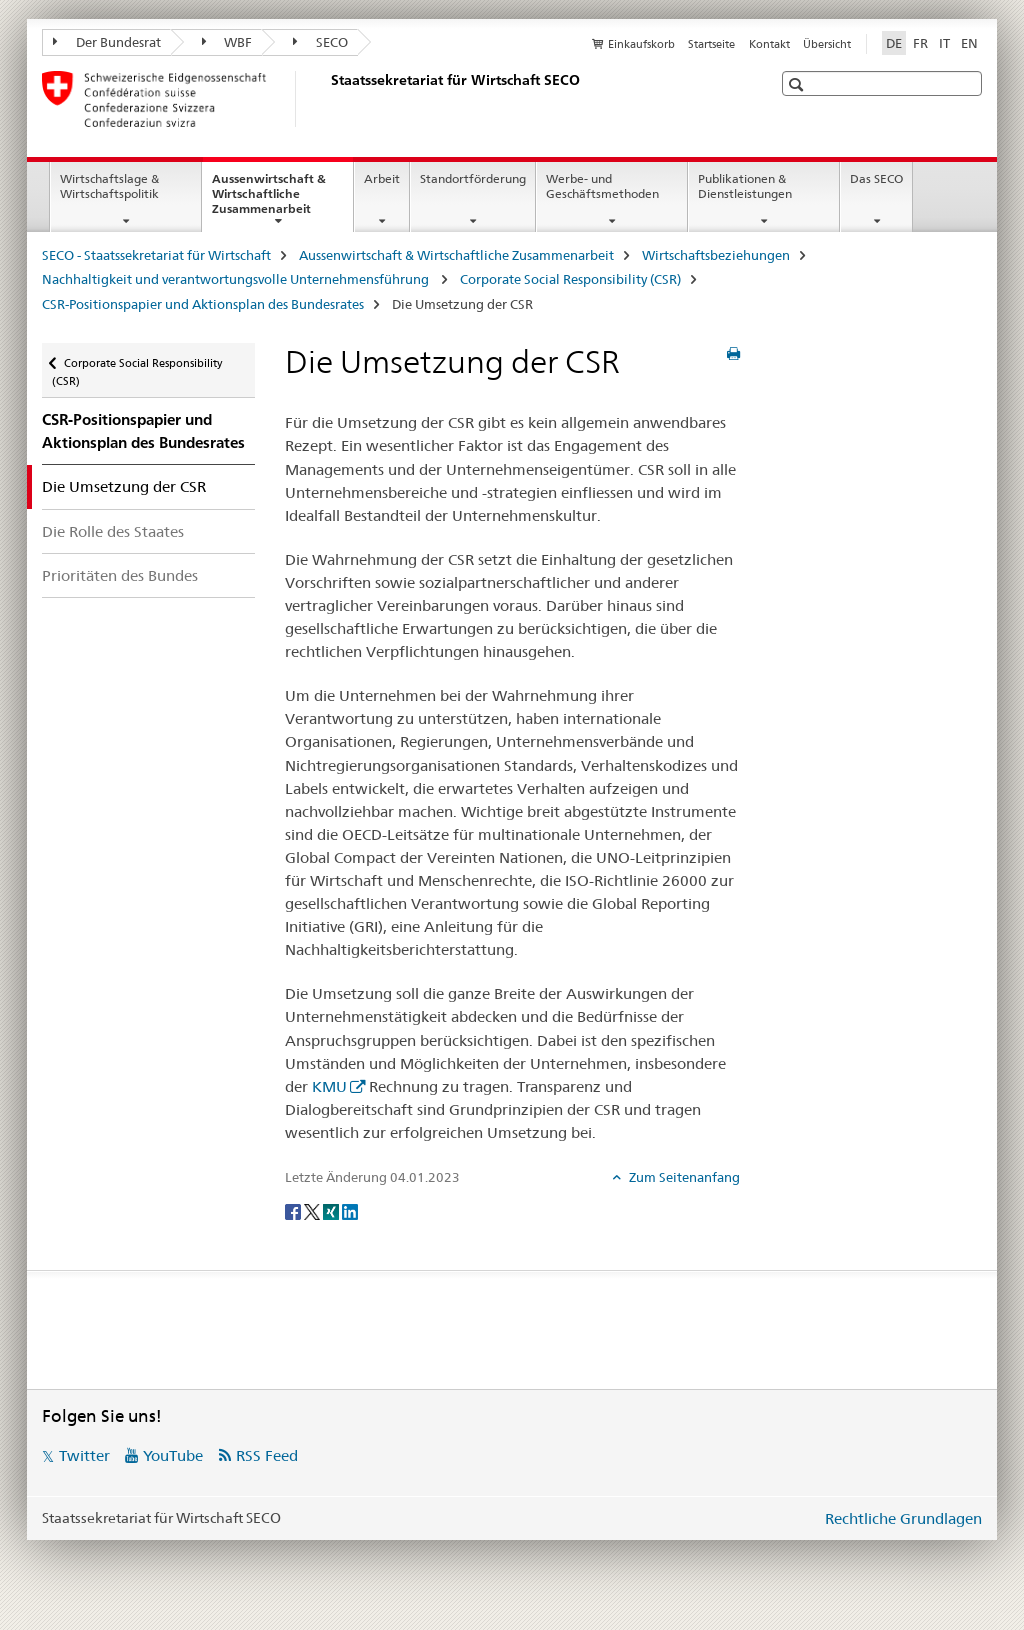 The width and height of the screenshot is (1024, 1630). Describe the element at coordinates (332, 1210) in the screenshot. I see `[Xing]` at that location.